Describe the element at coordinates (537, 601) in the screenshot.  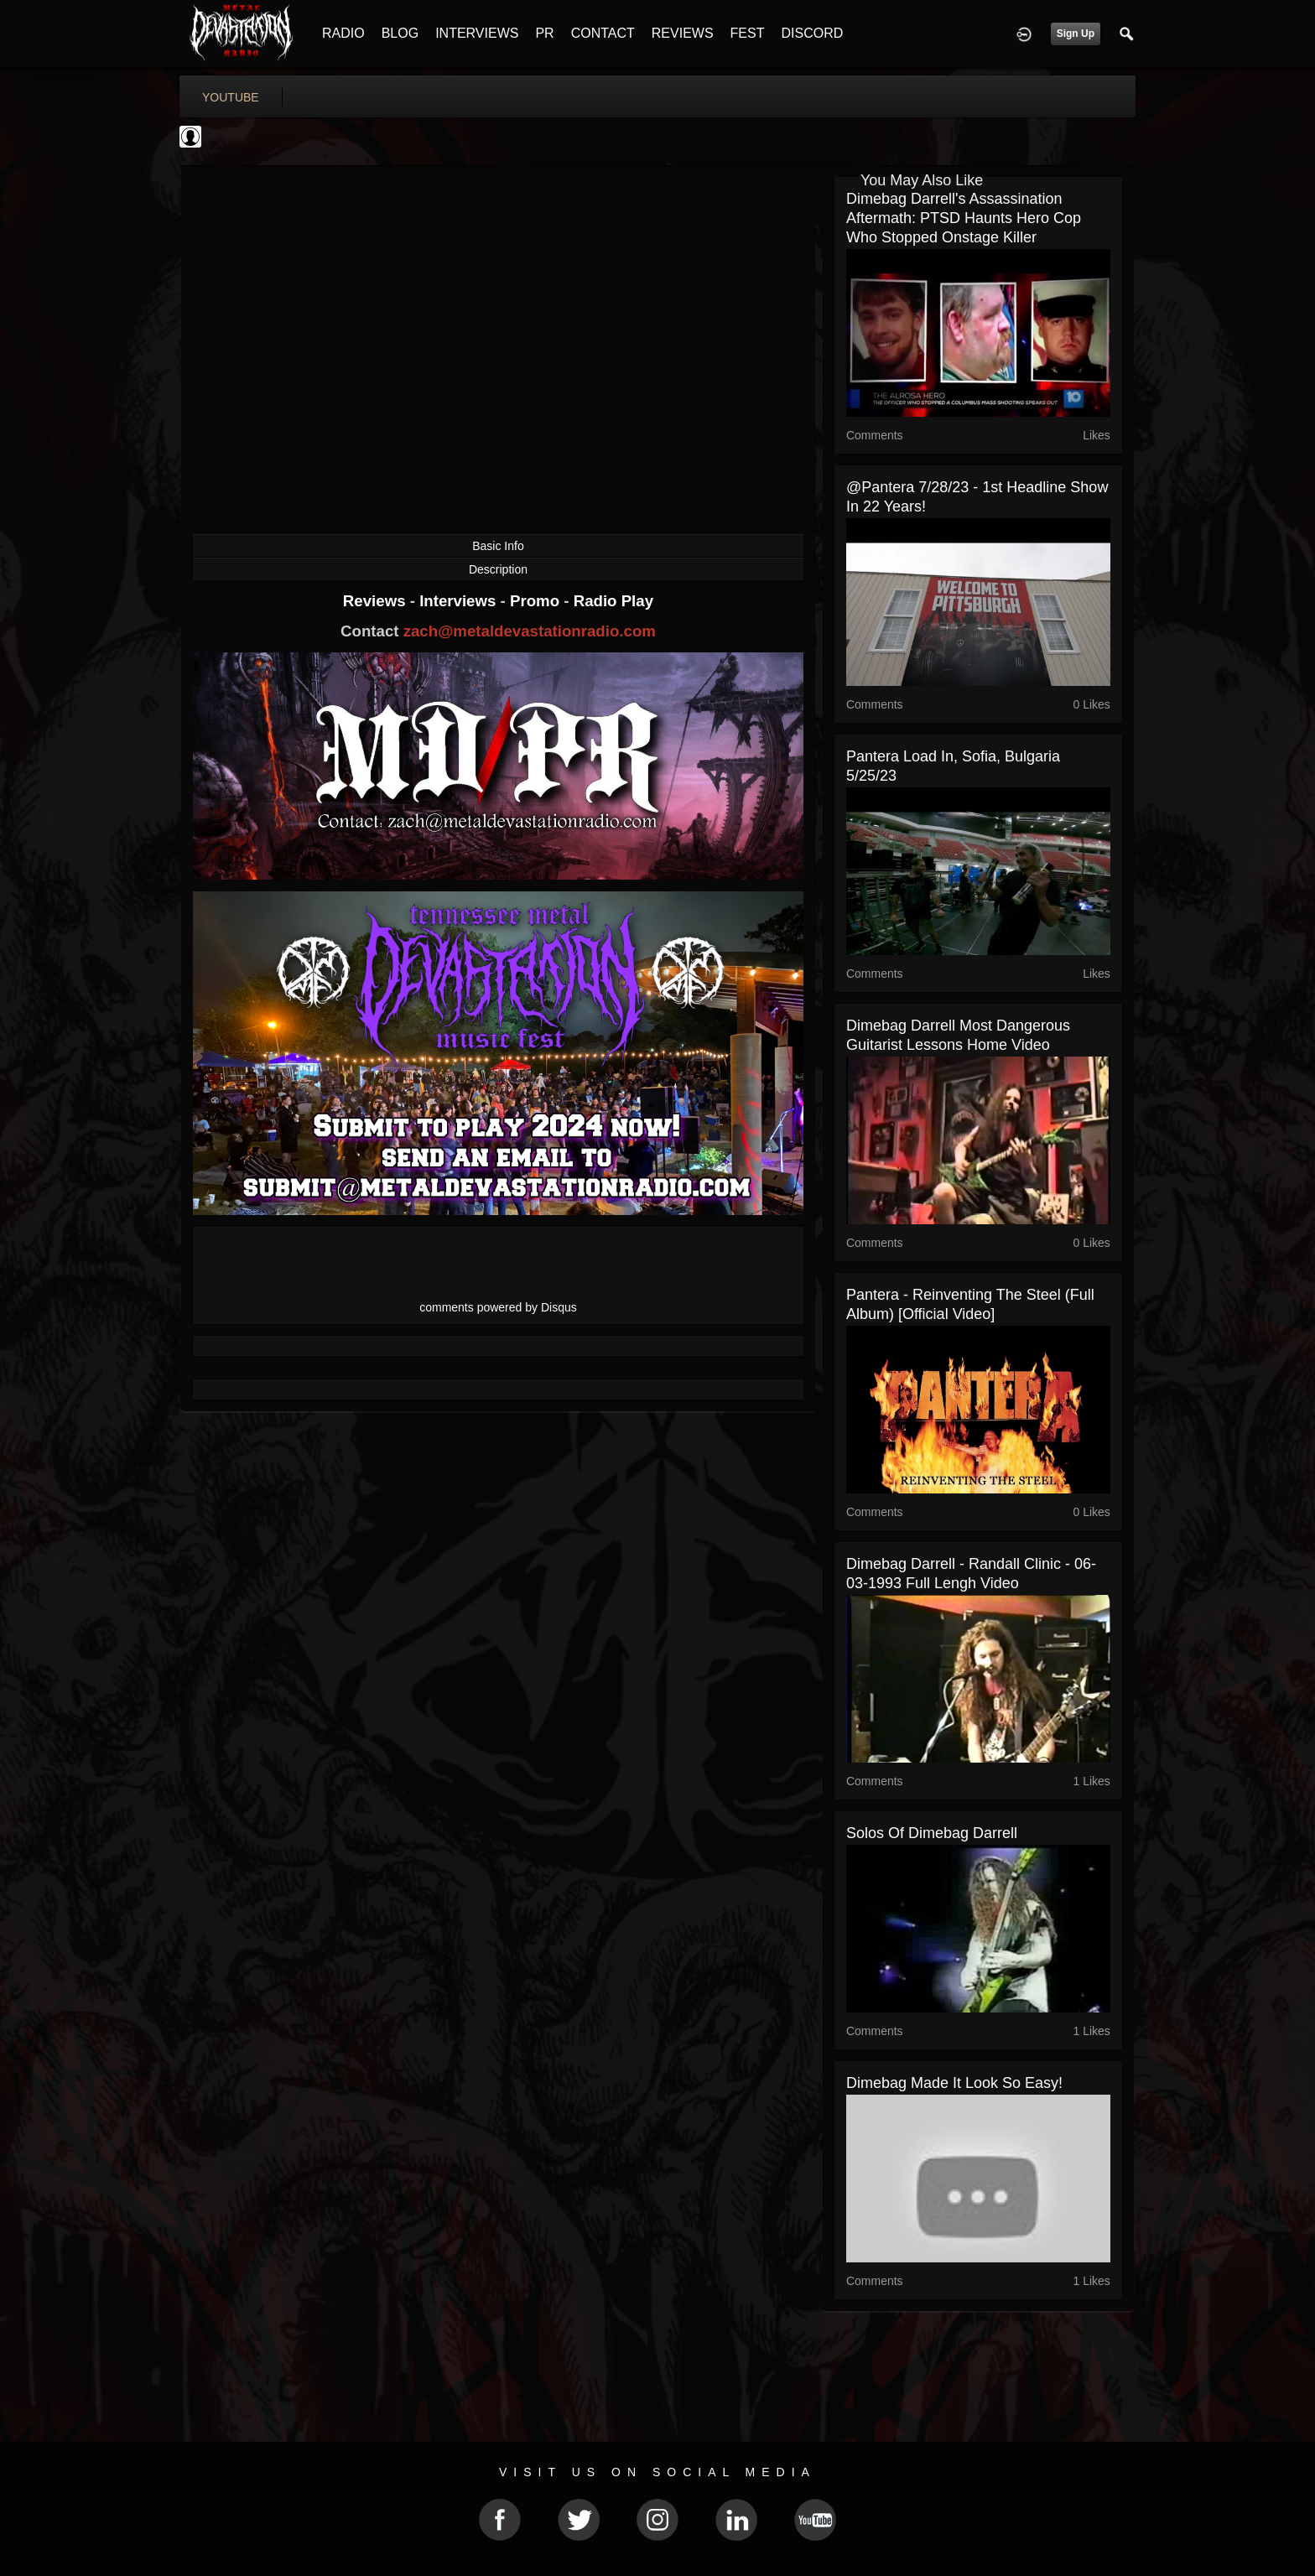
I see `Promo` at that location.